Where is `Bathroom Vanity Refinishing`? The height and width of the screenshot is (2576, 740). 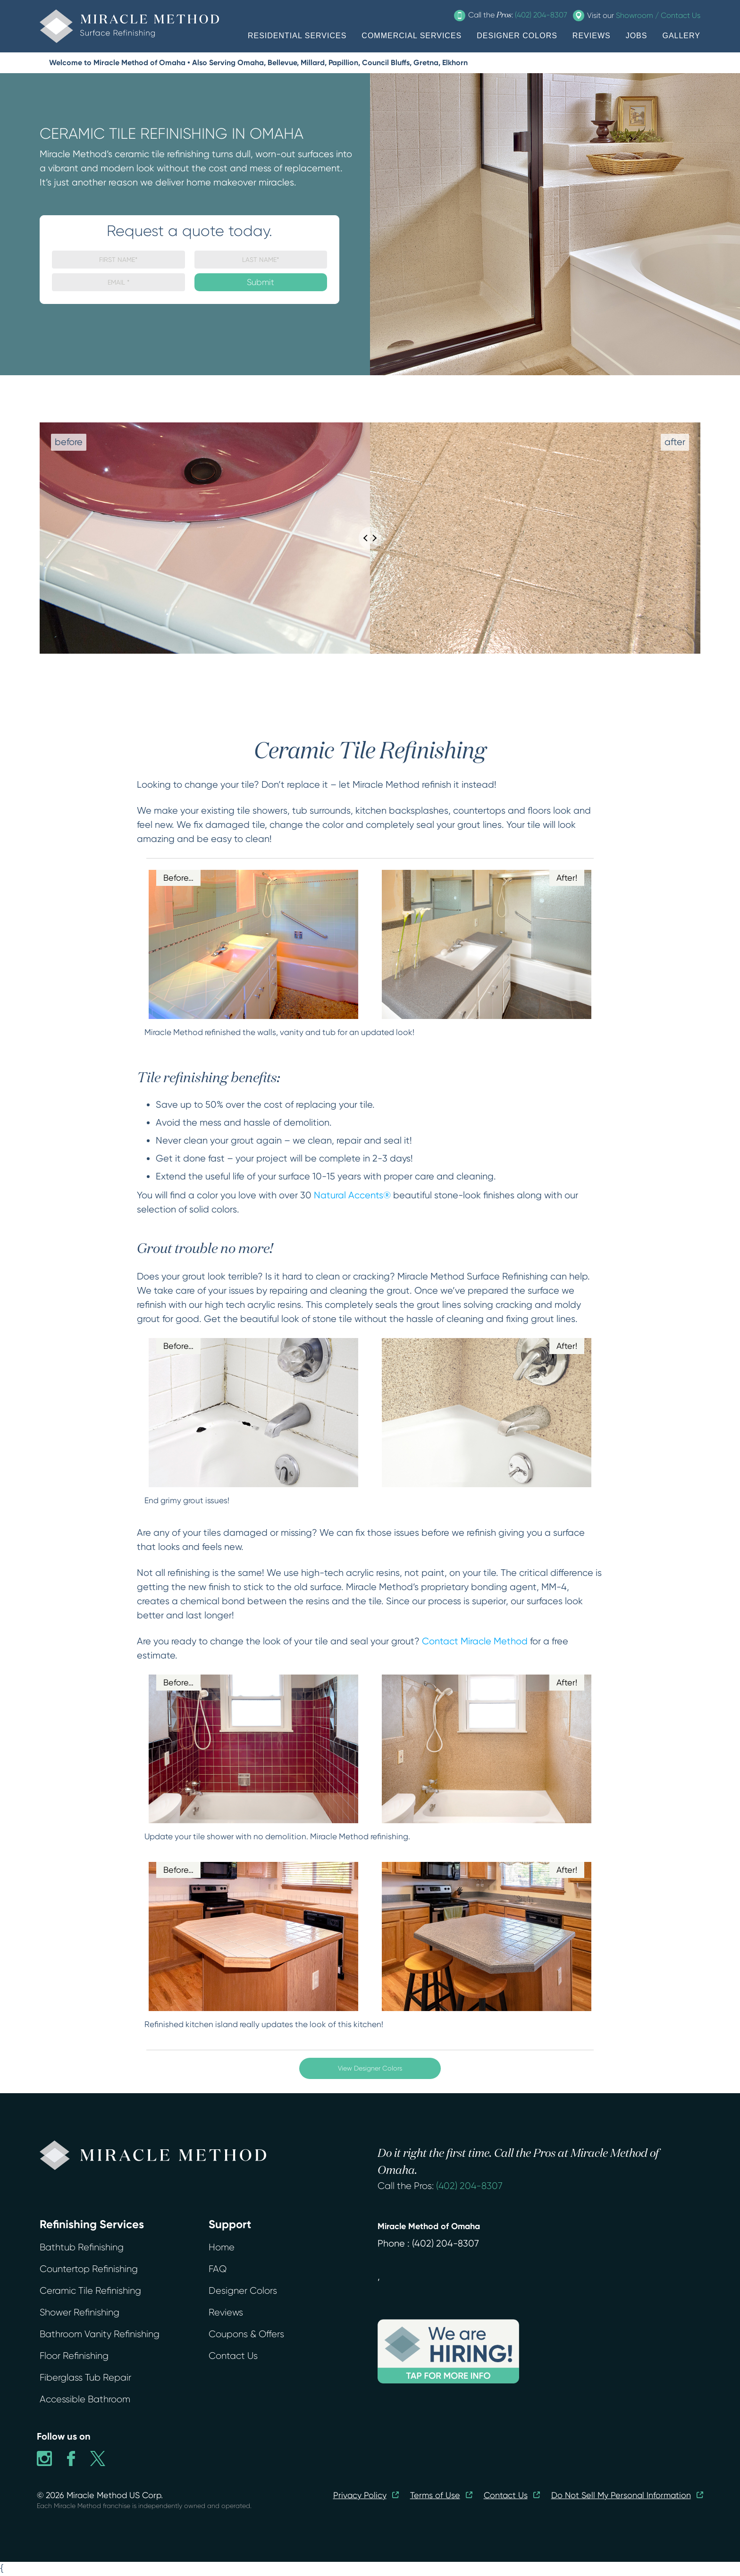
Bathroom Vanity Refinishing is located at coordinates (100, 2334).